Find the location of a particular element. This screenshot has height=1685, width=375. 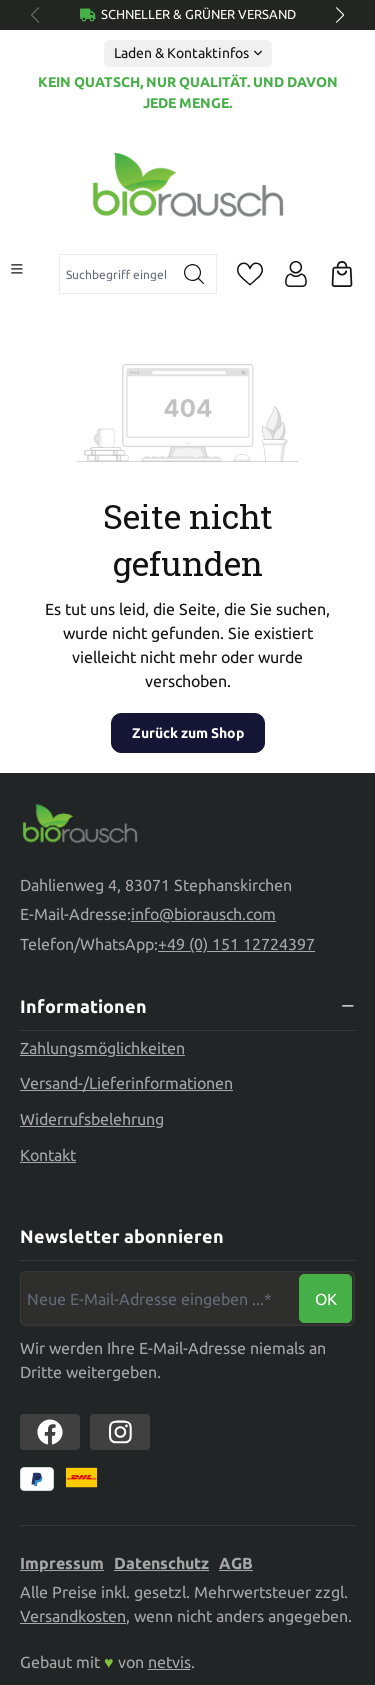

[combobox] is located at coordinates (116, 274).